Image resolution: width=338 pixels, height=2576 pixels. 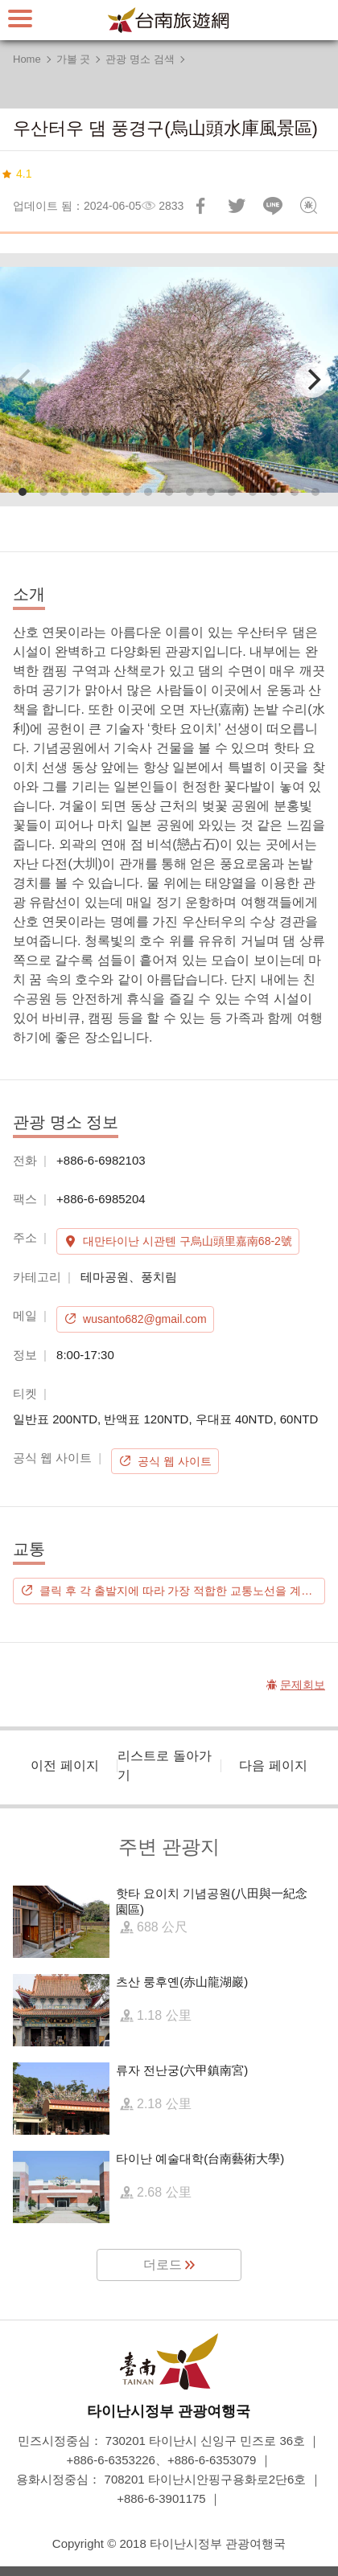 I want to click on 더로드, so click(x=162, y=2264).